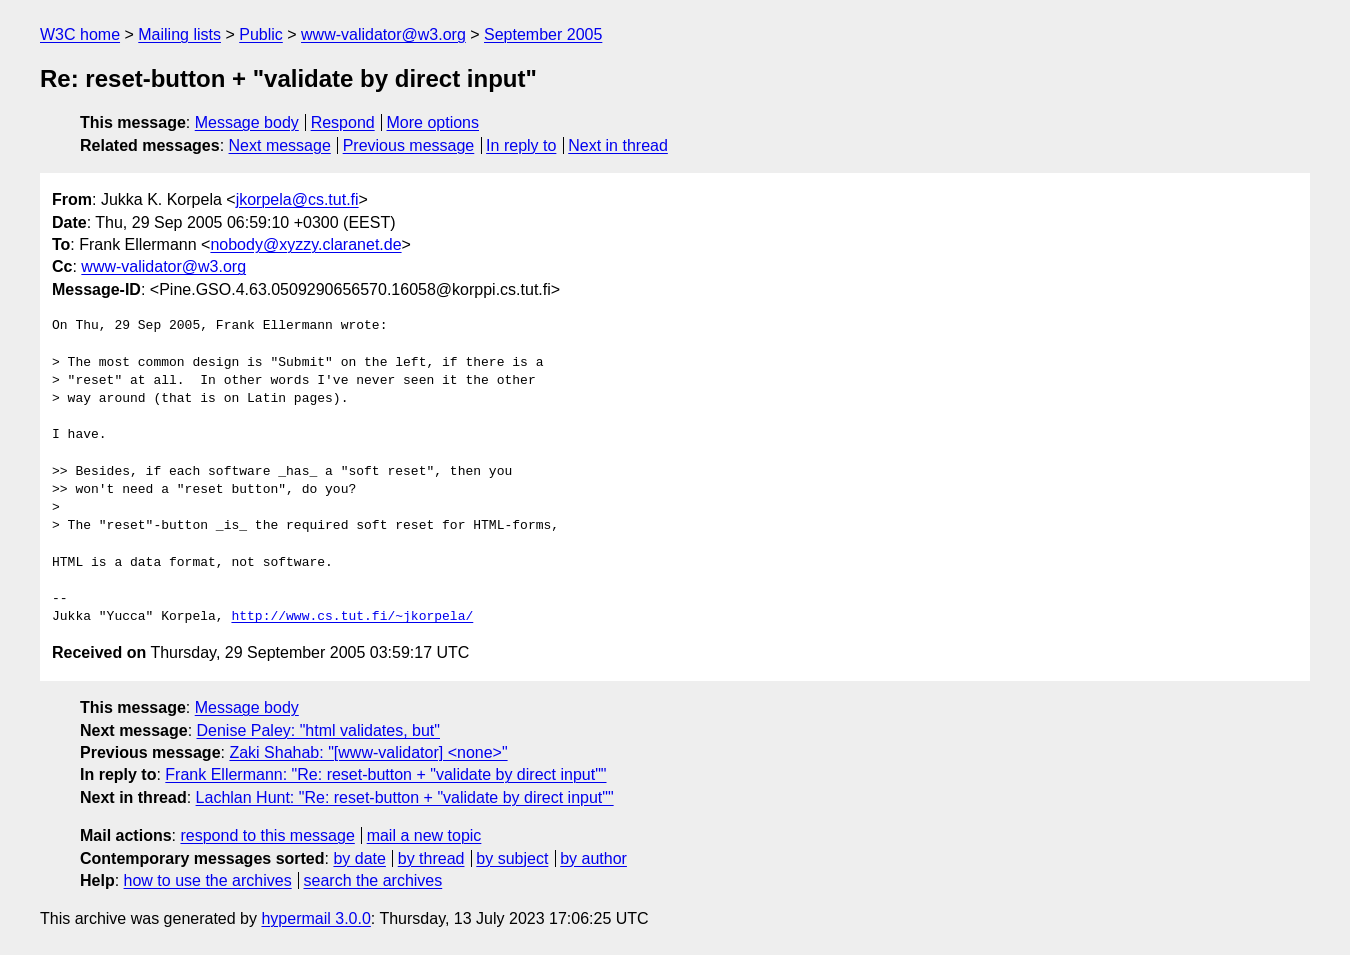  I want to click on Previous message, so click(409, 145).